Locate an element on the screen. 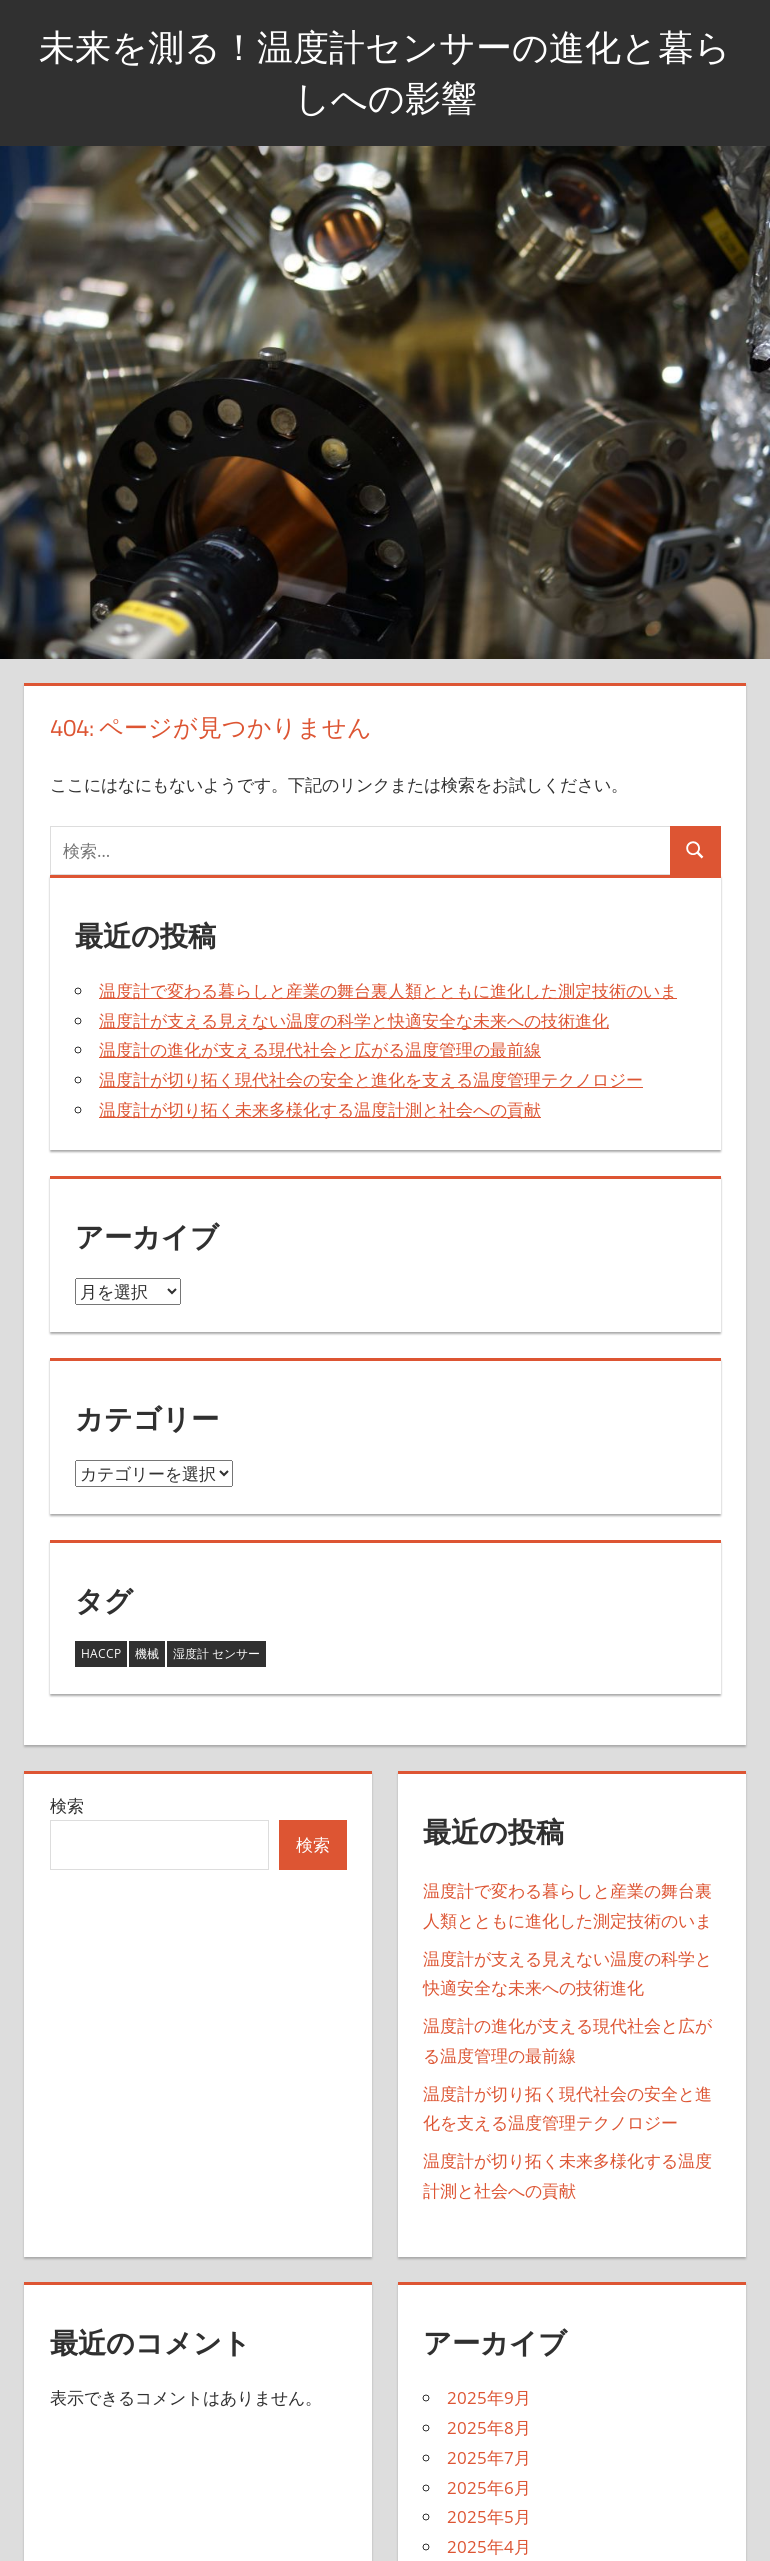 The image size is (770, 2561). 検索 is located at coordinates (67, 1805).